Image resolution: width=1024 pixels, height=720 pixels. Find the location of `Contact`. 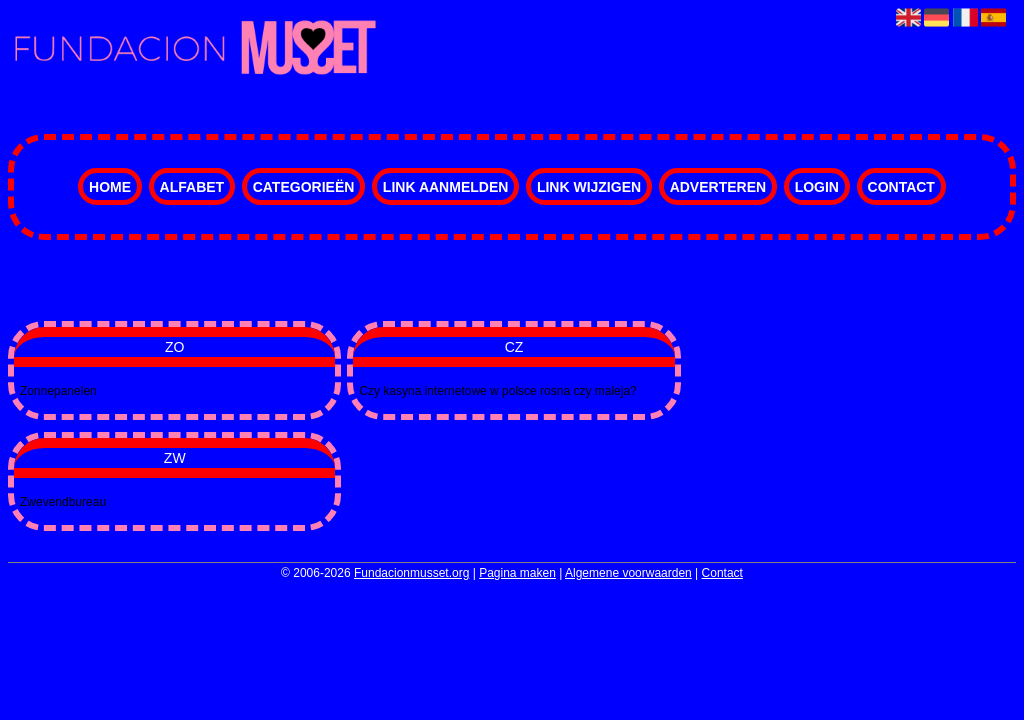

Contact is located at coordinates (901, 187).